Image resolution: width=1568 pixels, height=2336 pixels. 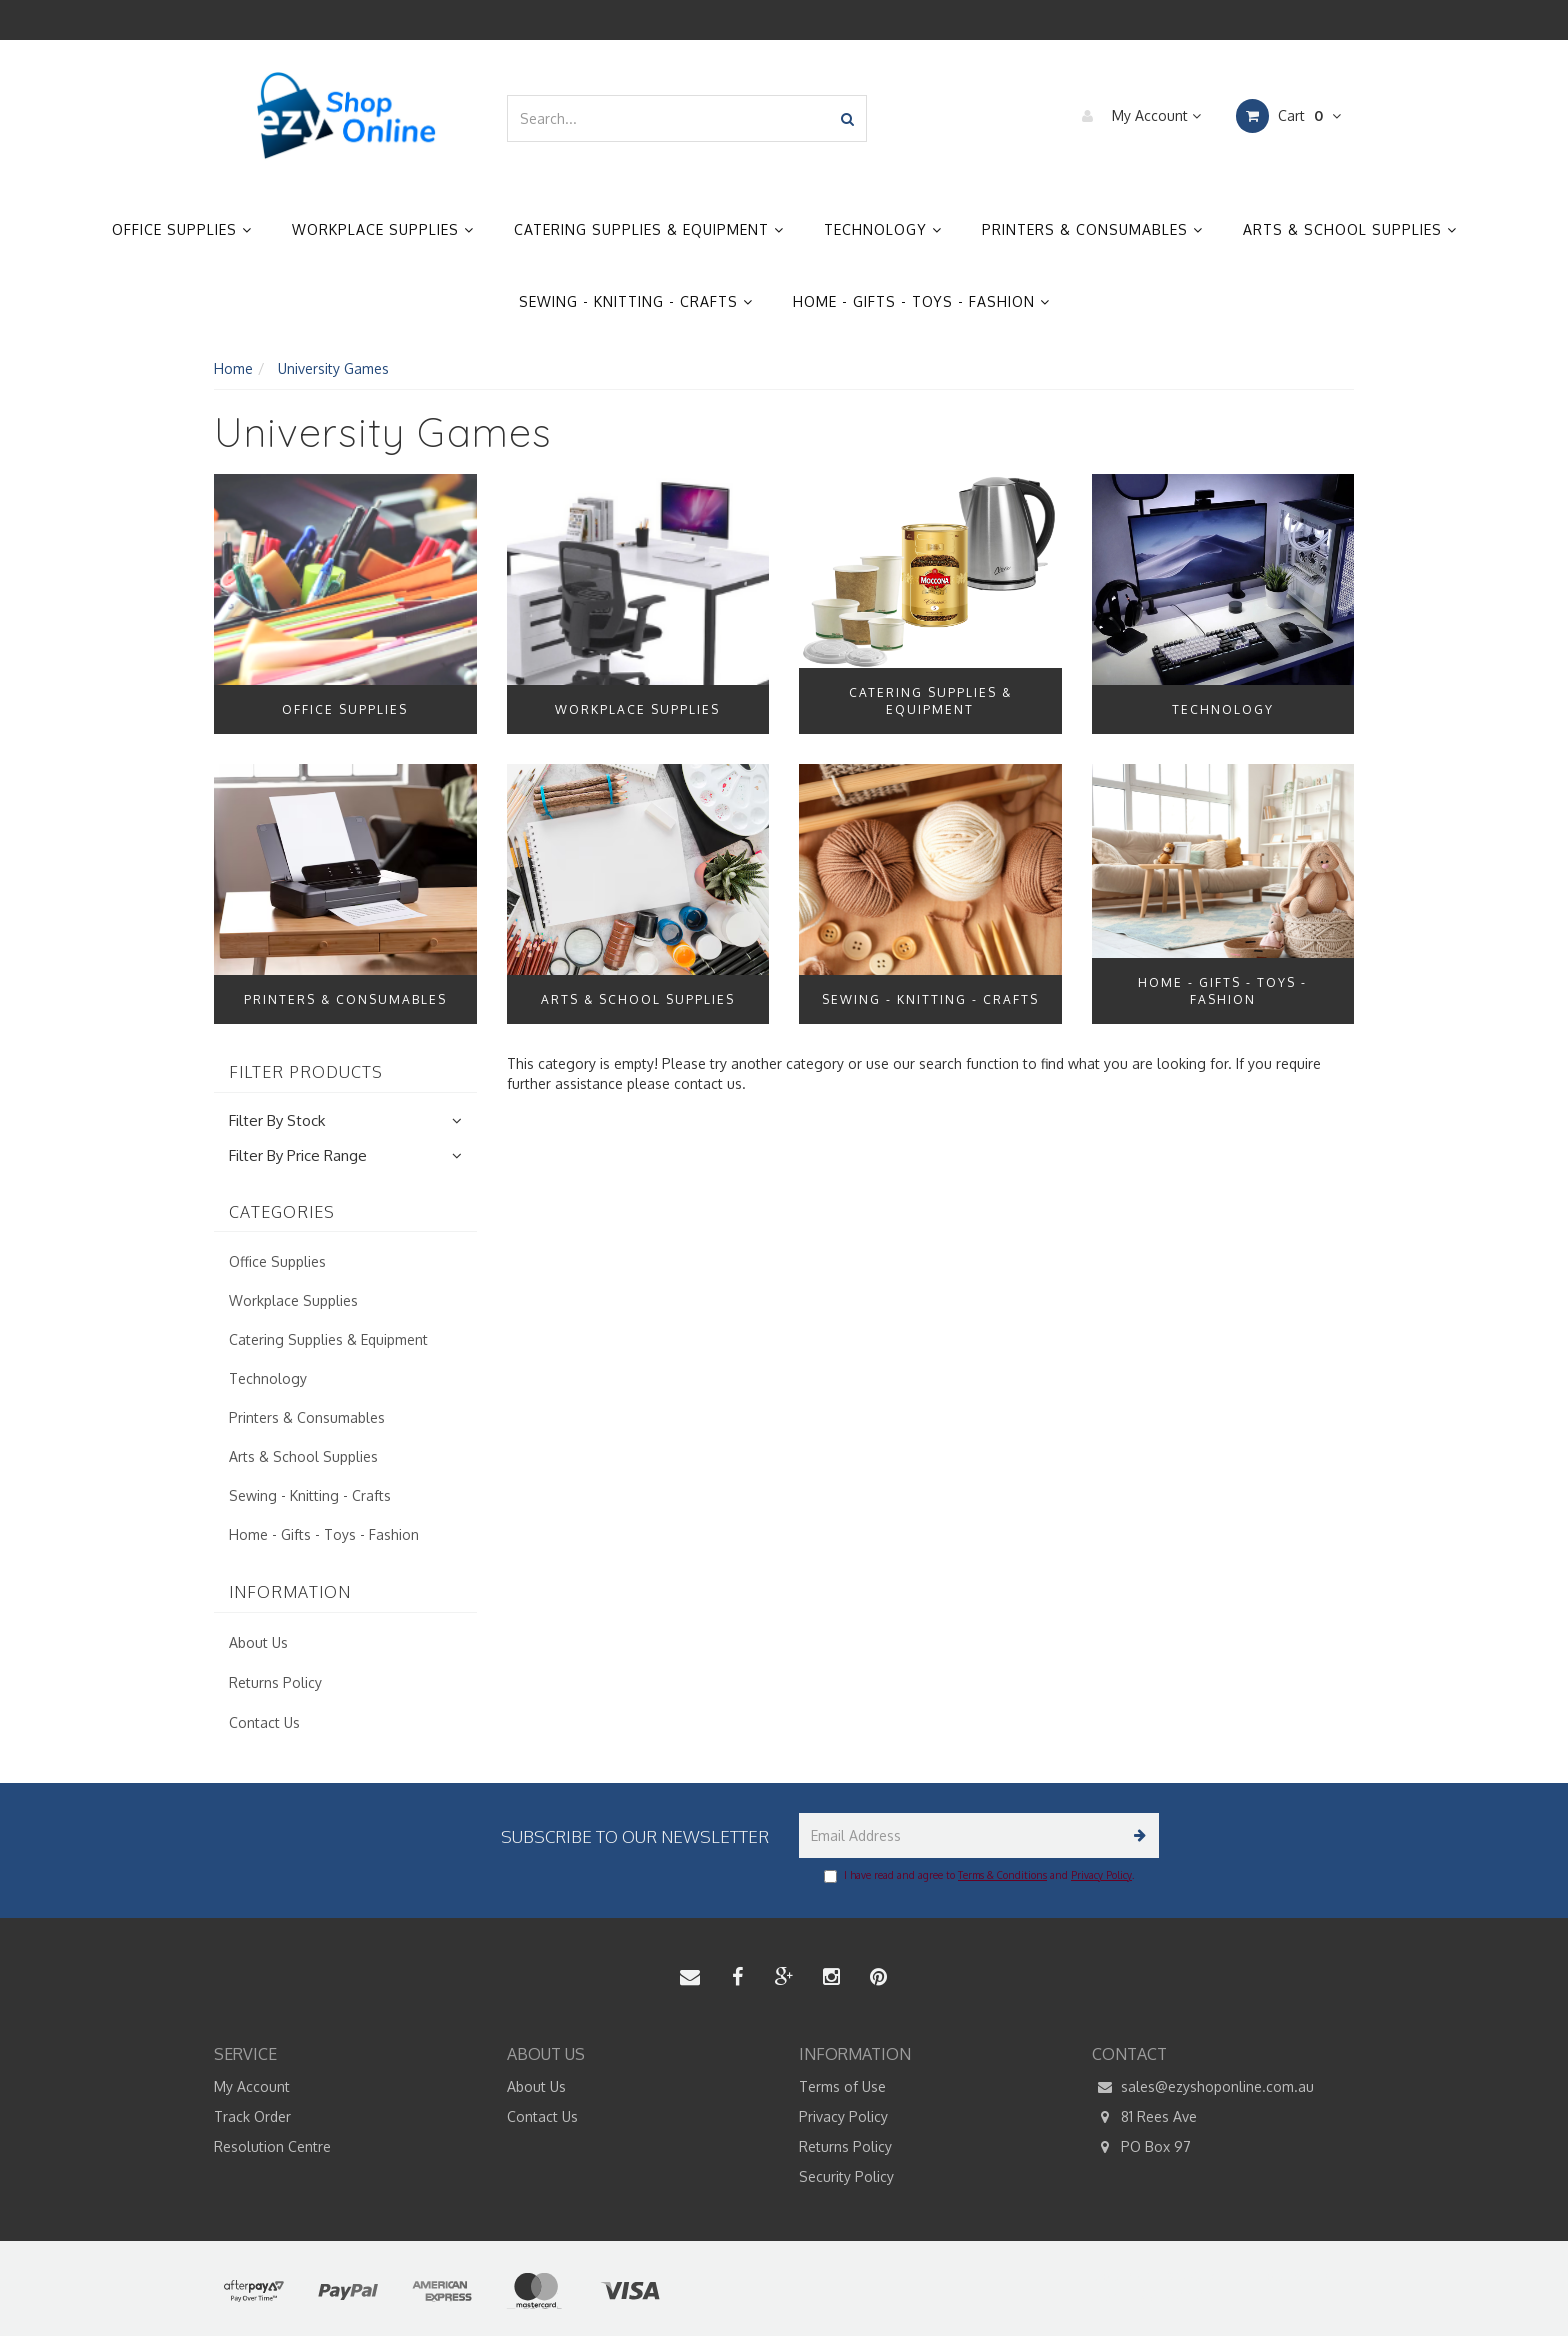 What do you see at coordinates (264, 1722) in the screenshot?
I see `Contact Us` at bounding box center [264, 1722].